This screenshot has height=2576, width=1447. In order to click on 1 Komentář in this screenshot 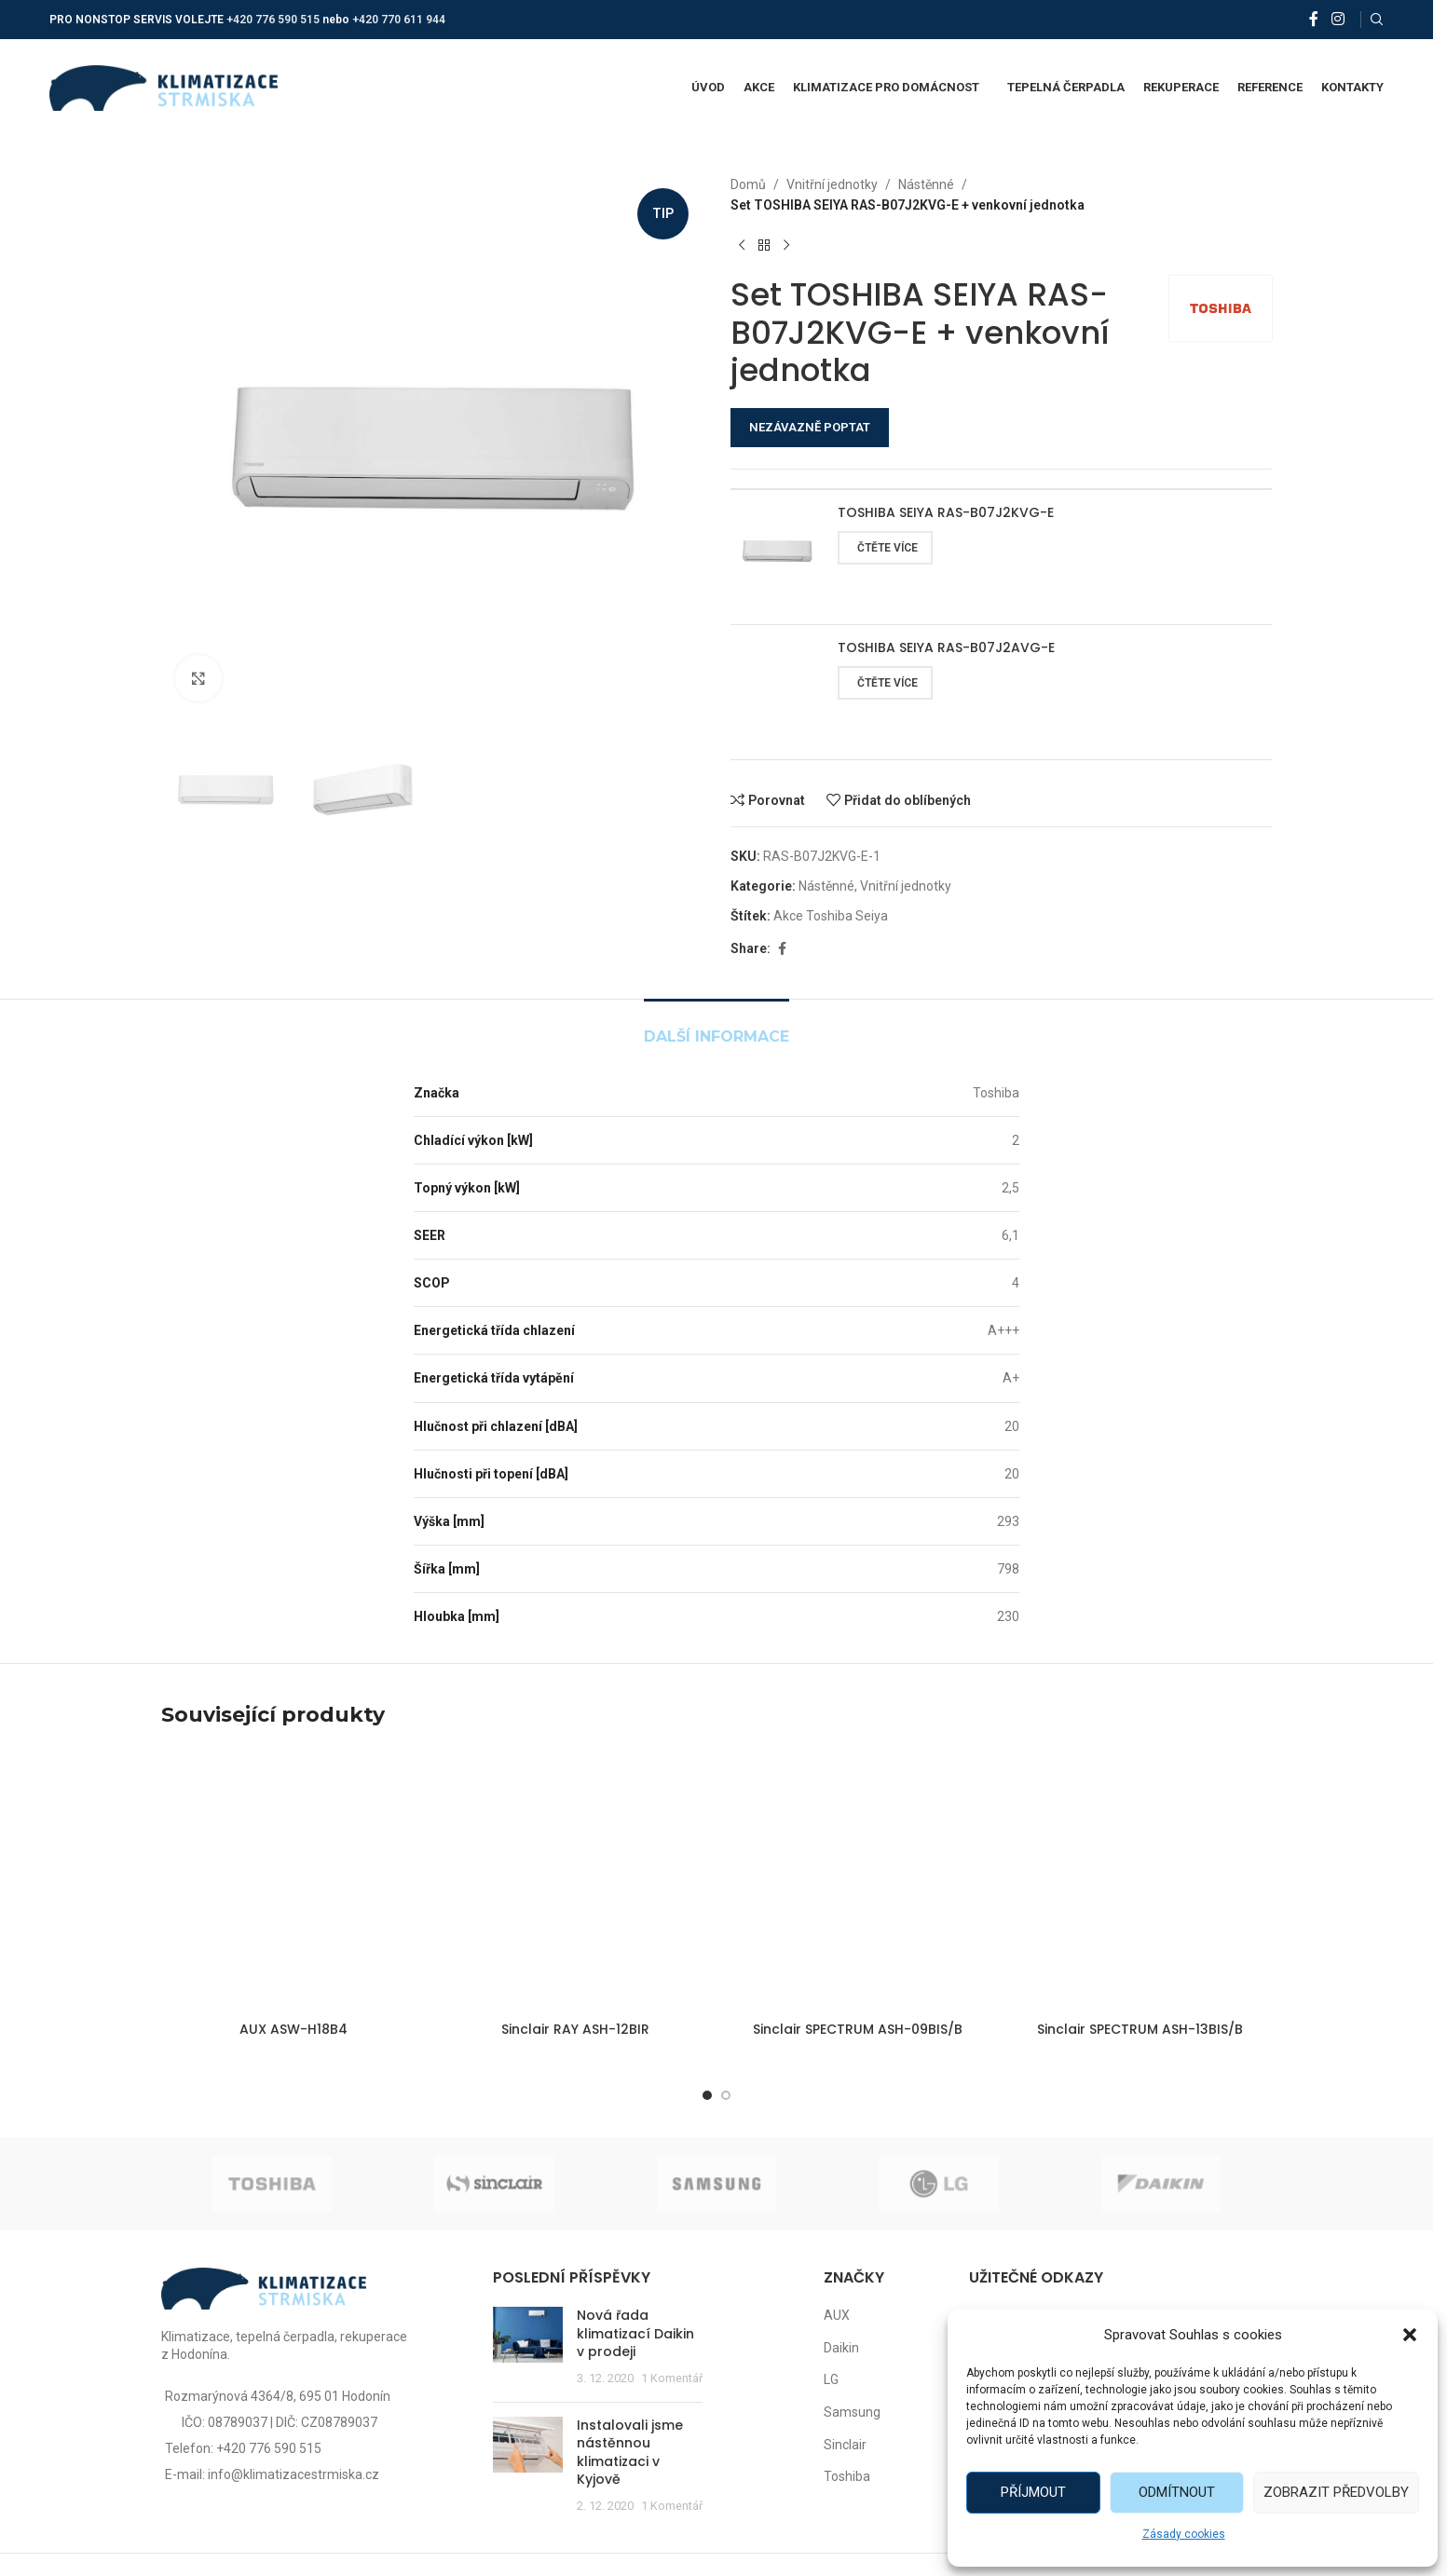, I will do `click(672, 2378)`.